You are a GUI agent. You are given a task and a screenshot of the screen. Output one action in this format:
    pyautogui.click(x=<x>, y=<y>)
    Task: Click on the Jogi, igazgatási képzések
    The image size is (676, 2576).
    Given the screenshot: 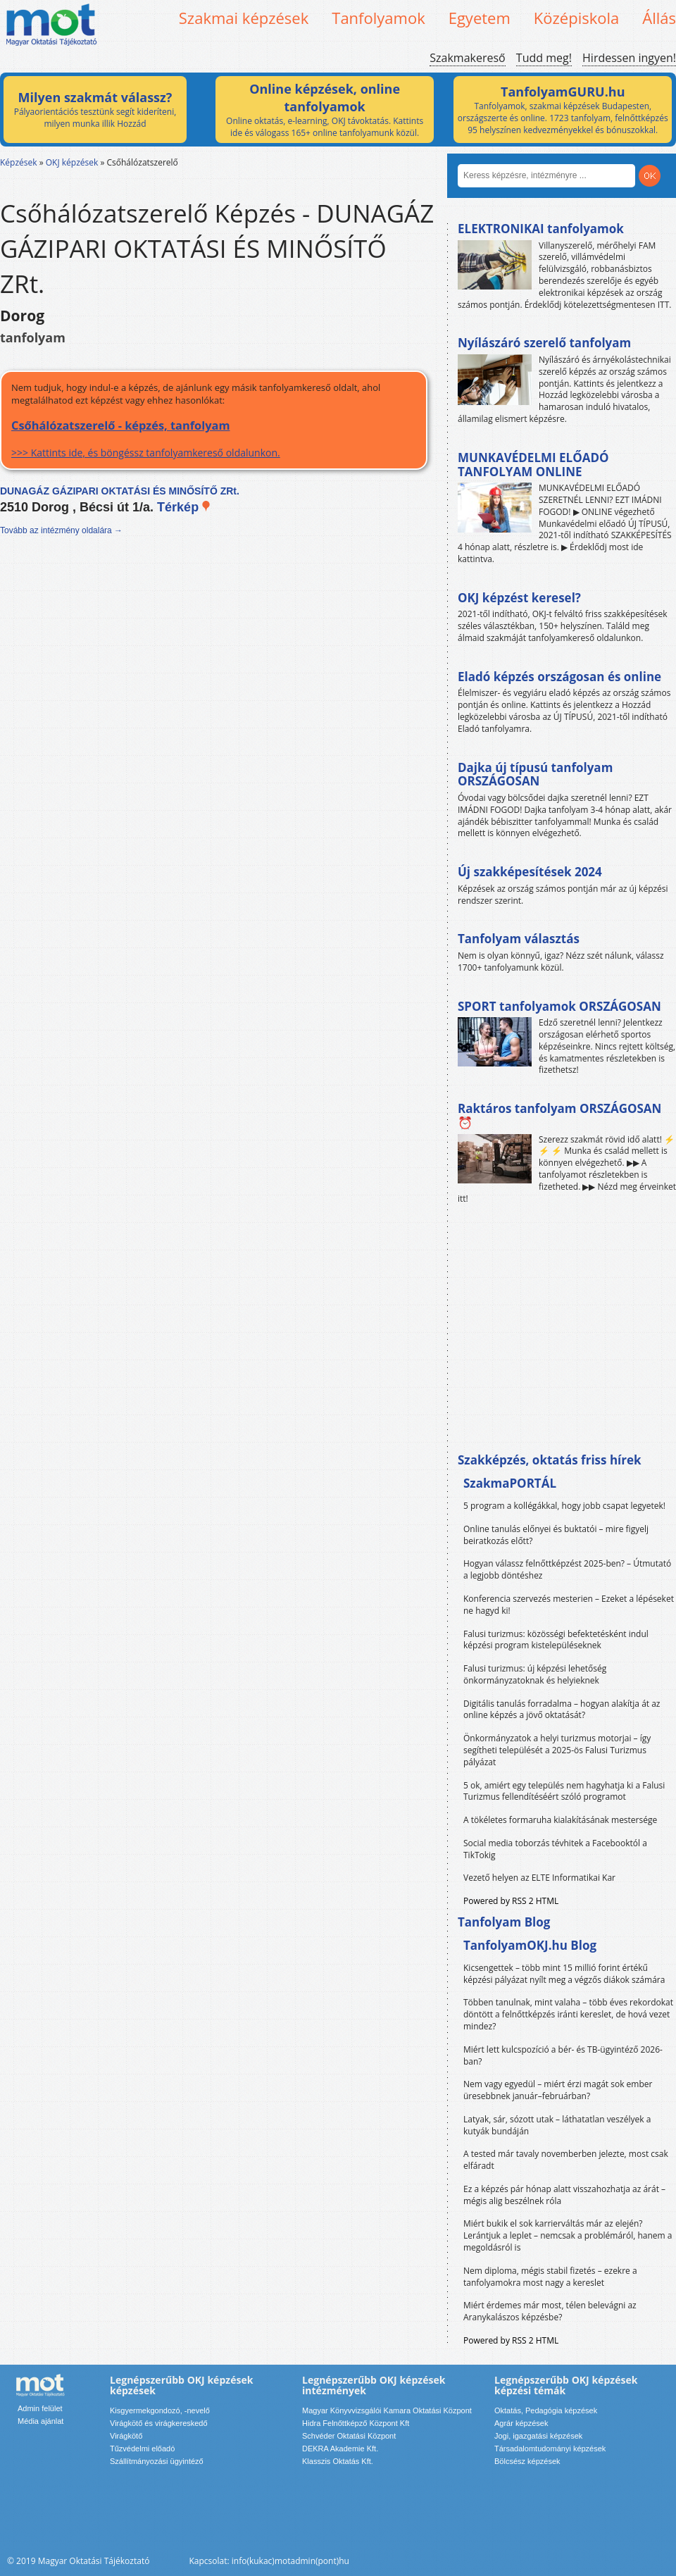 What is the action you would take?
    pyautogui.click(x=538, y=2436)
    